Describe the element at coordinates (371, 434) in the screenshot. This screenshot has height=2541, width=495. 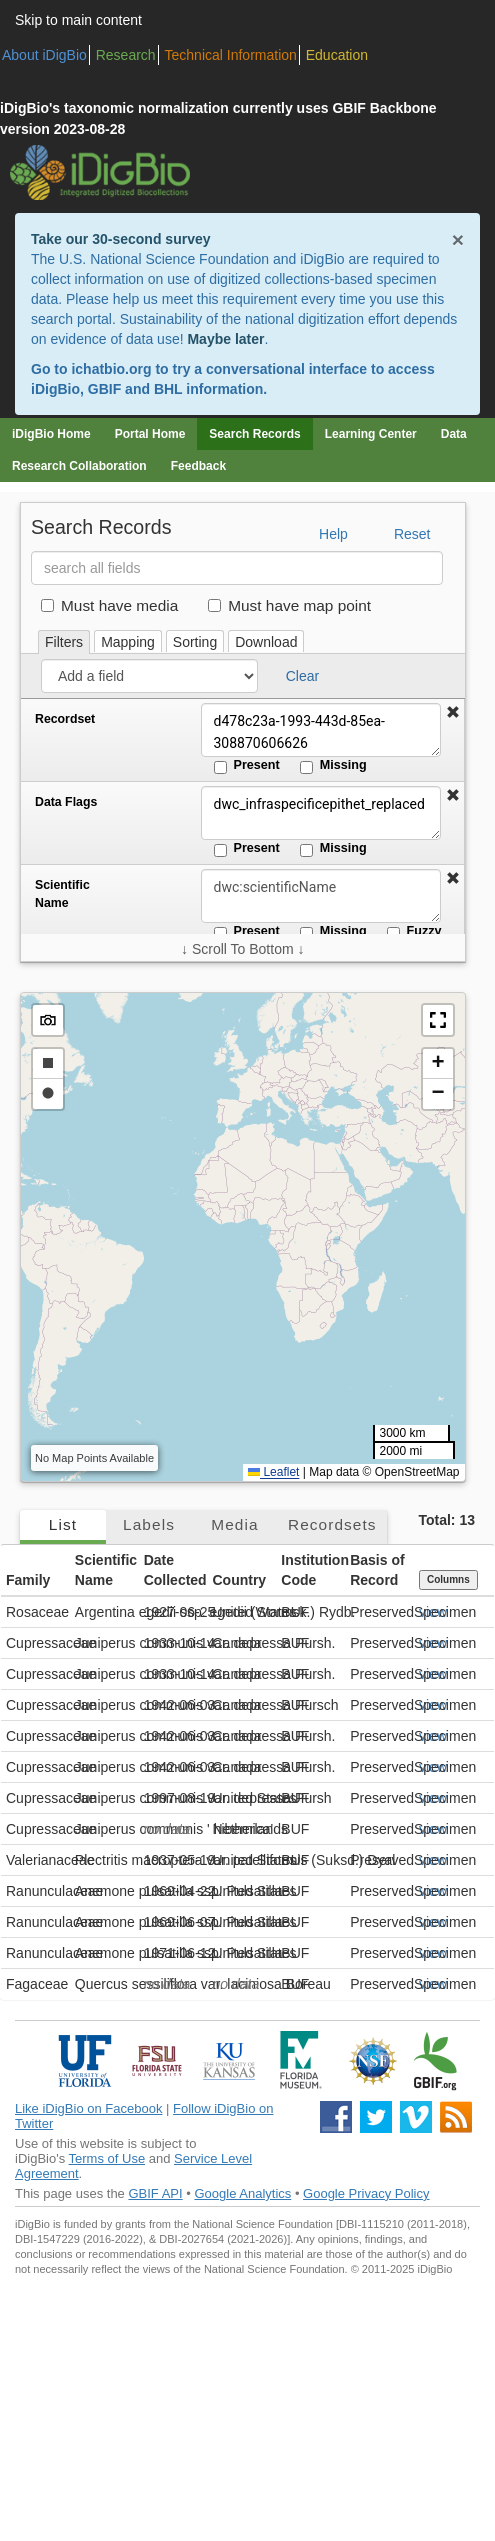
I see `Learning Center` at that location.